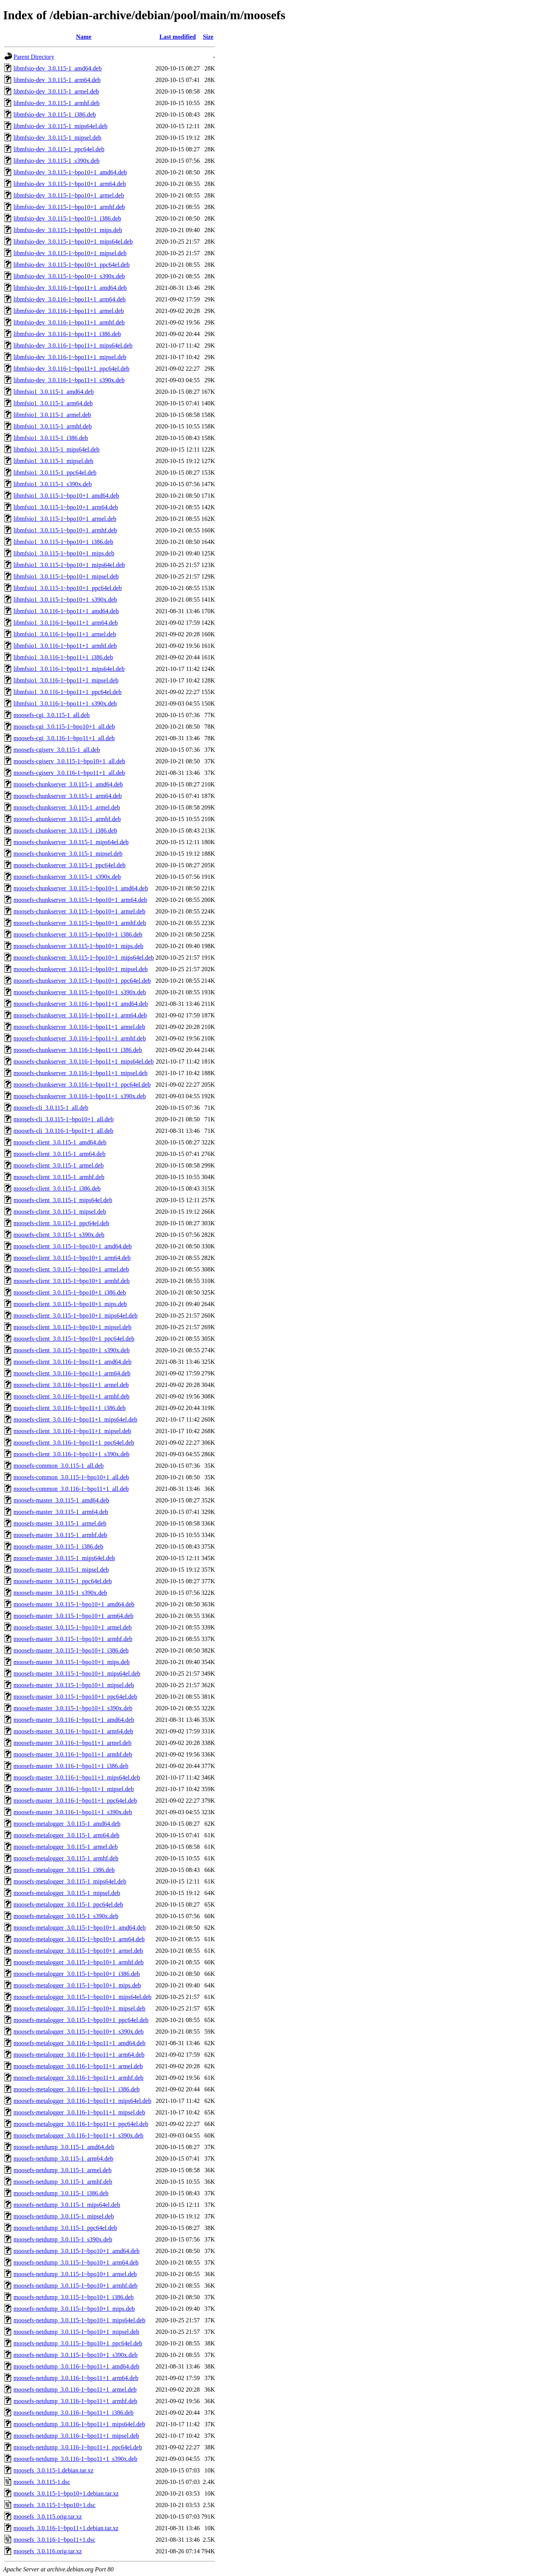  I want to click on libmfsio1_3.0.116-1~bpo11+1_armel.deb, so click(64, 634).